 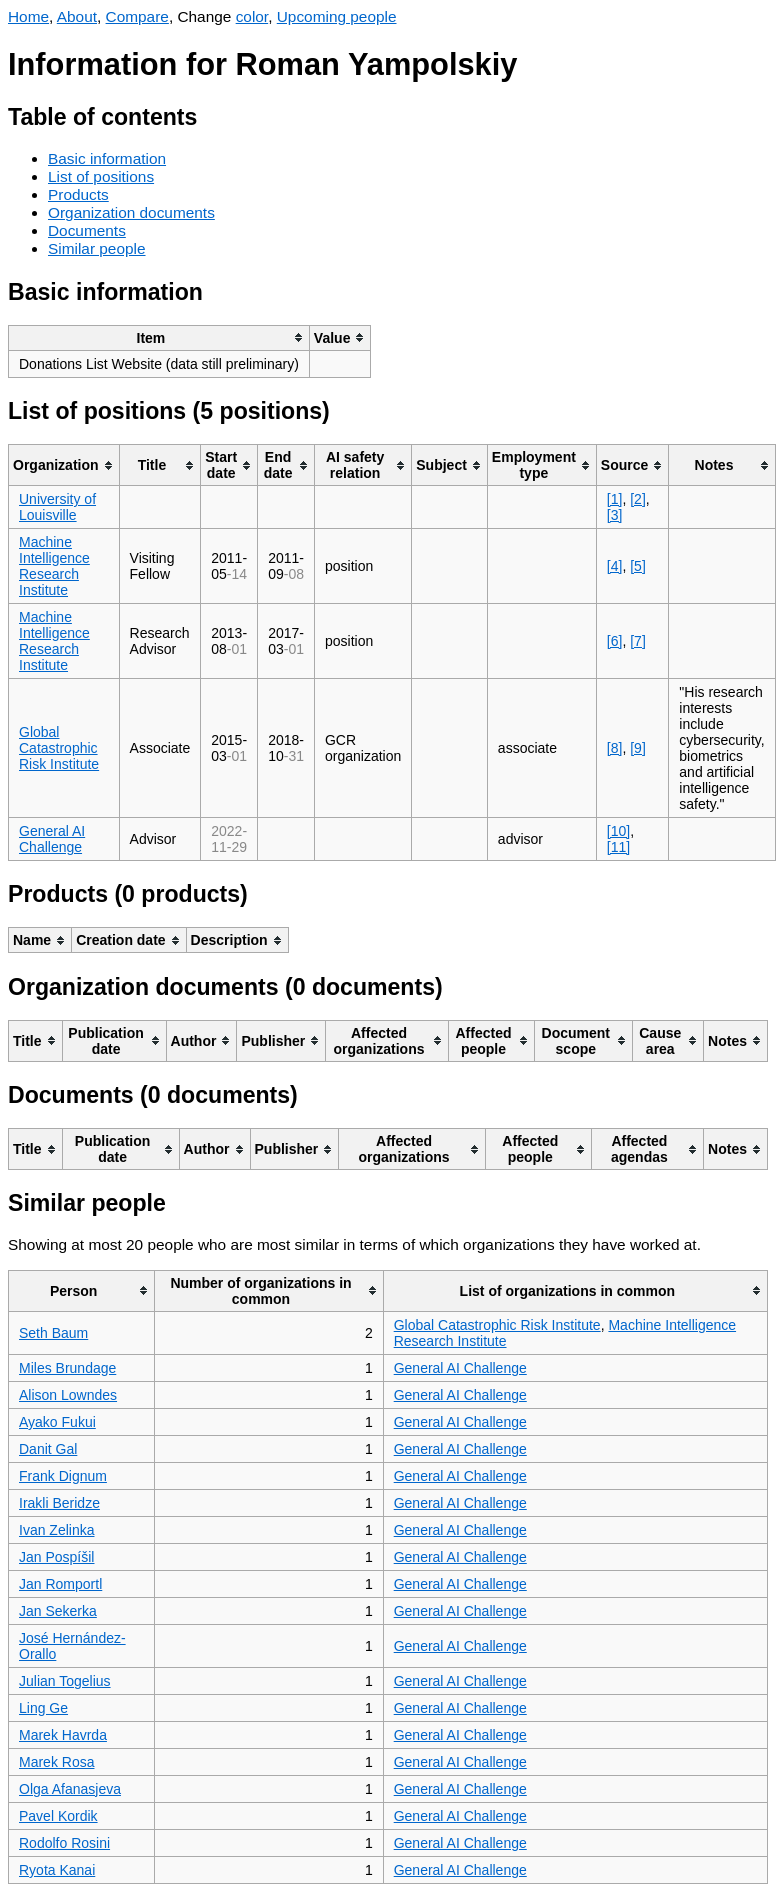 I want to click on Machine Intelligence Research Institute, so click(x=54, y=566).